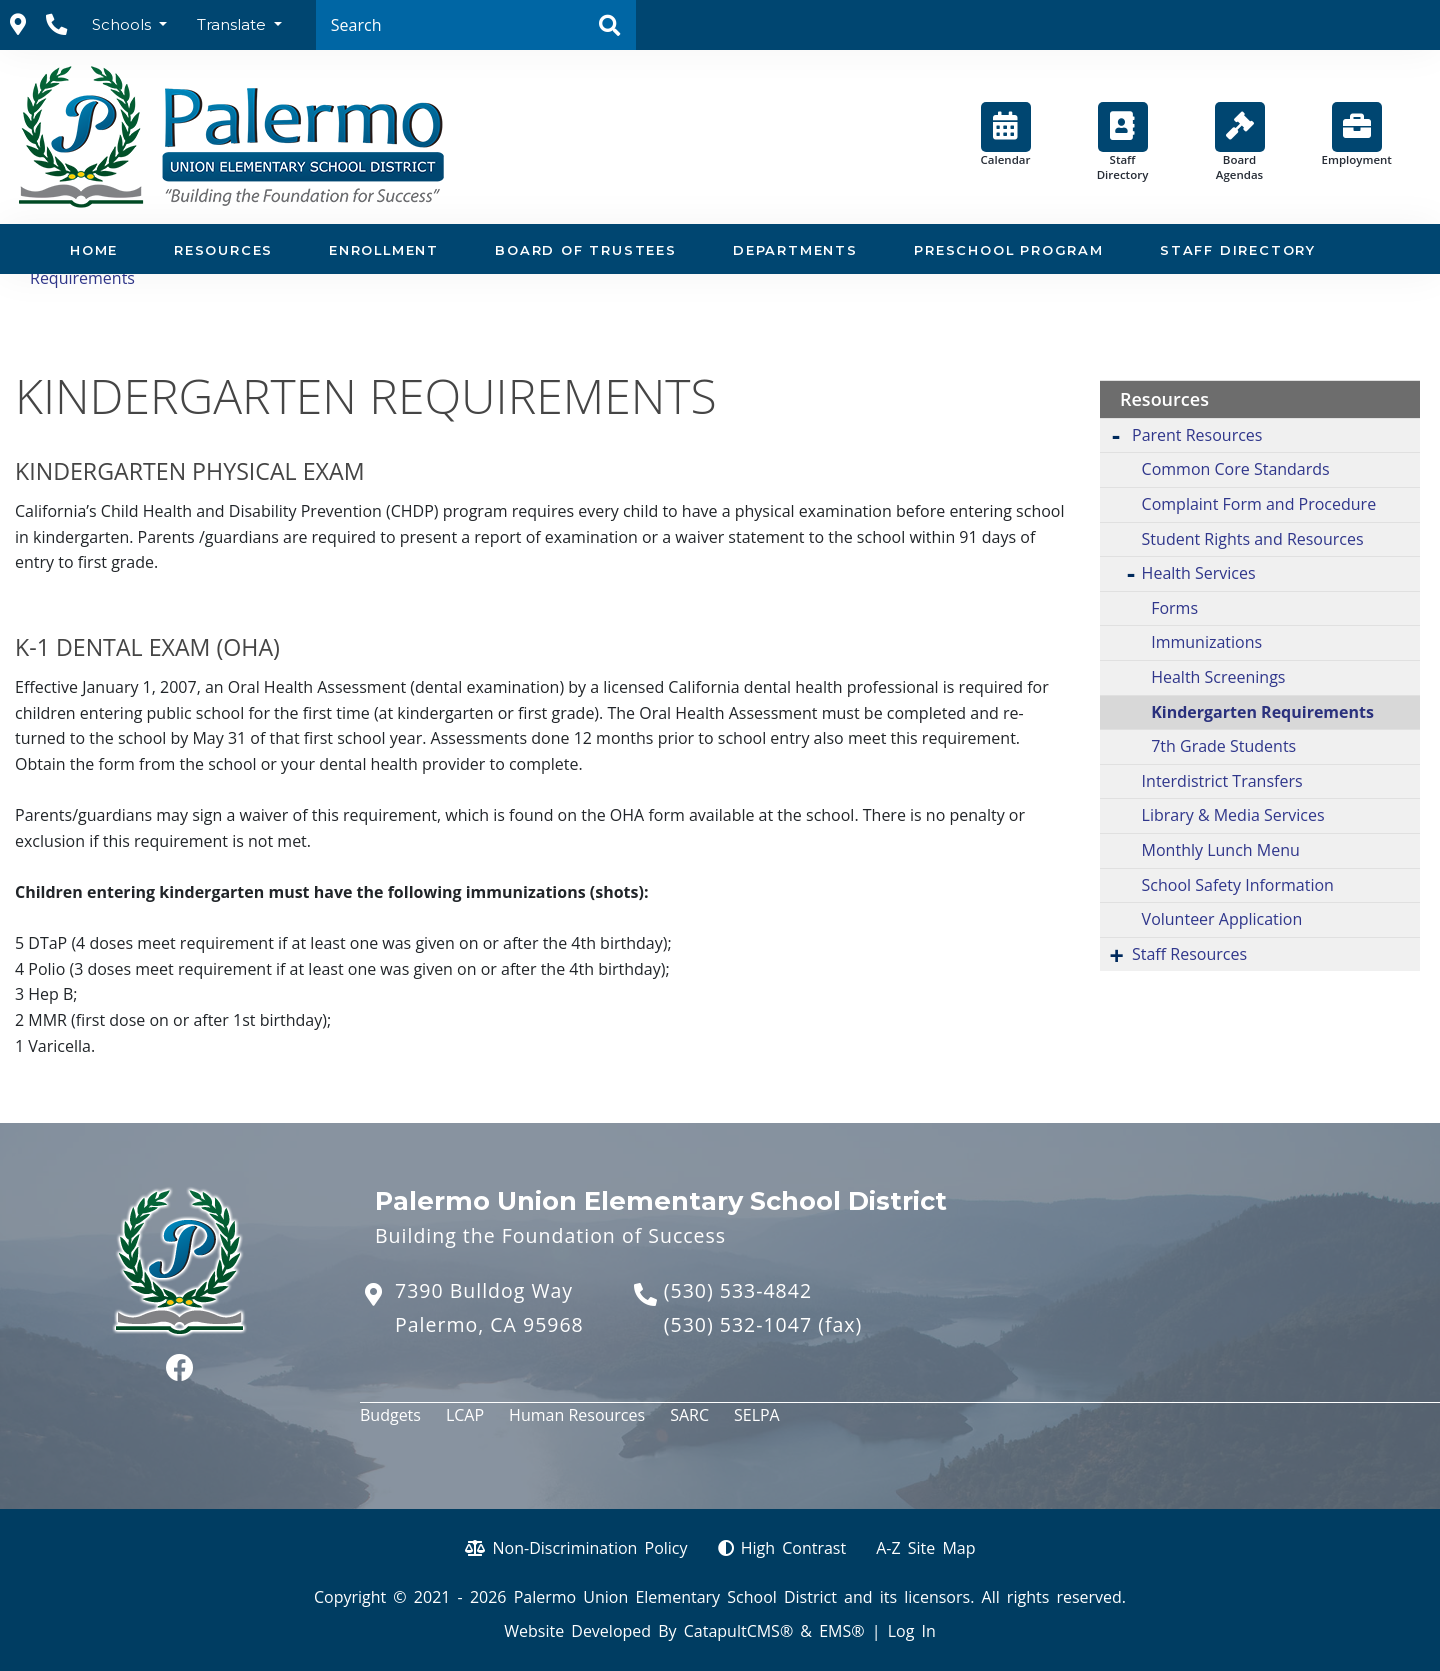 This screenshot has height=1671, width=1440. Describe the element at coordinates (94, 250) in the screenshot. I see `Home` at that location.